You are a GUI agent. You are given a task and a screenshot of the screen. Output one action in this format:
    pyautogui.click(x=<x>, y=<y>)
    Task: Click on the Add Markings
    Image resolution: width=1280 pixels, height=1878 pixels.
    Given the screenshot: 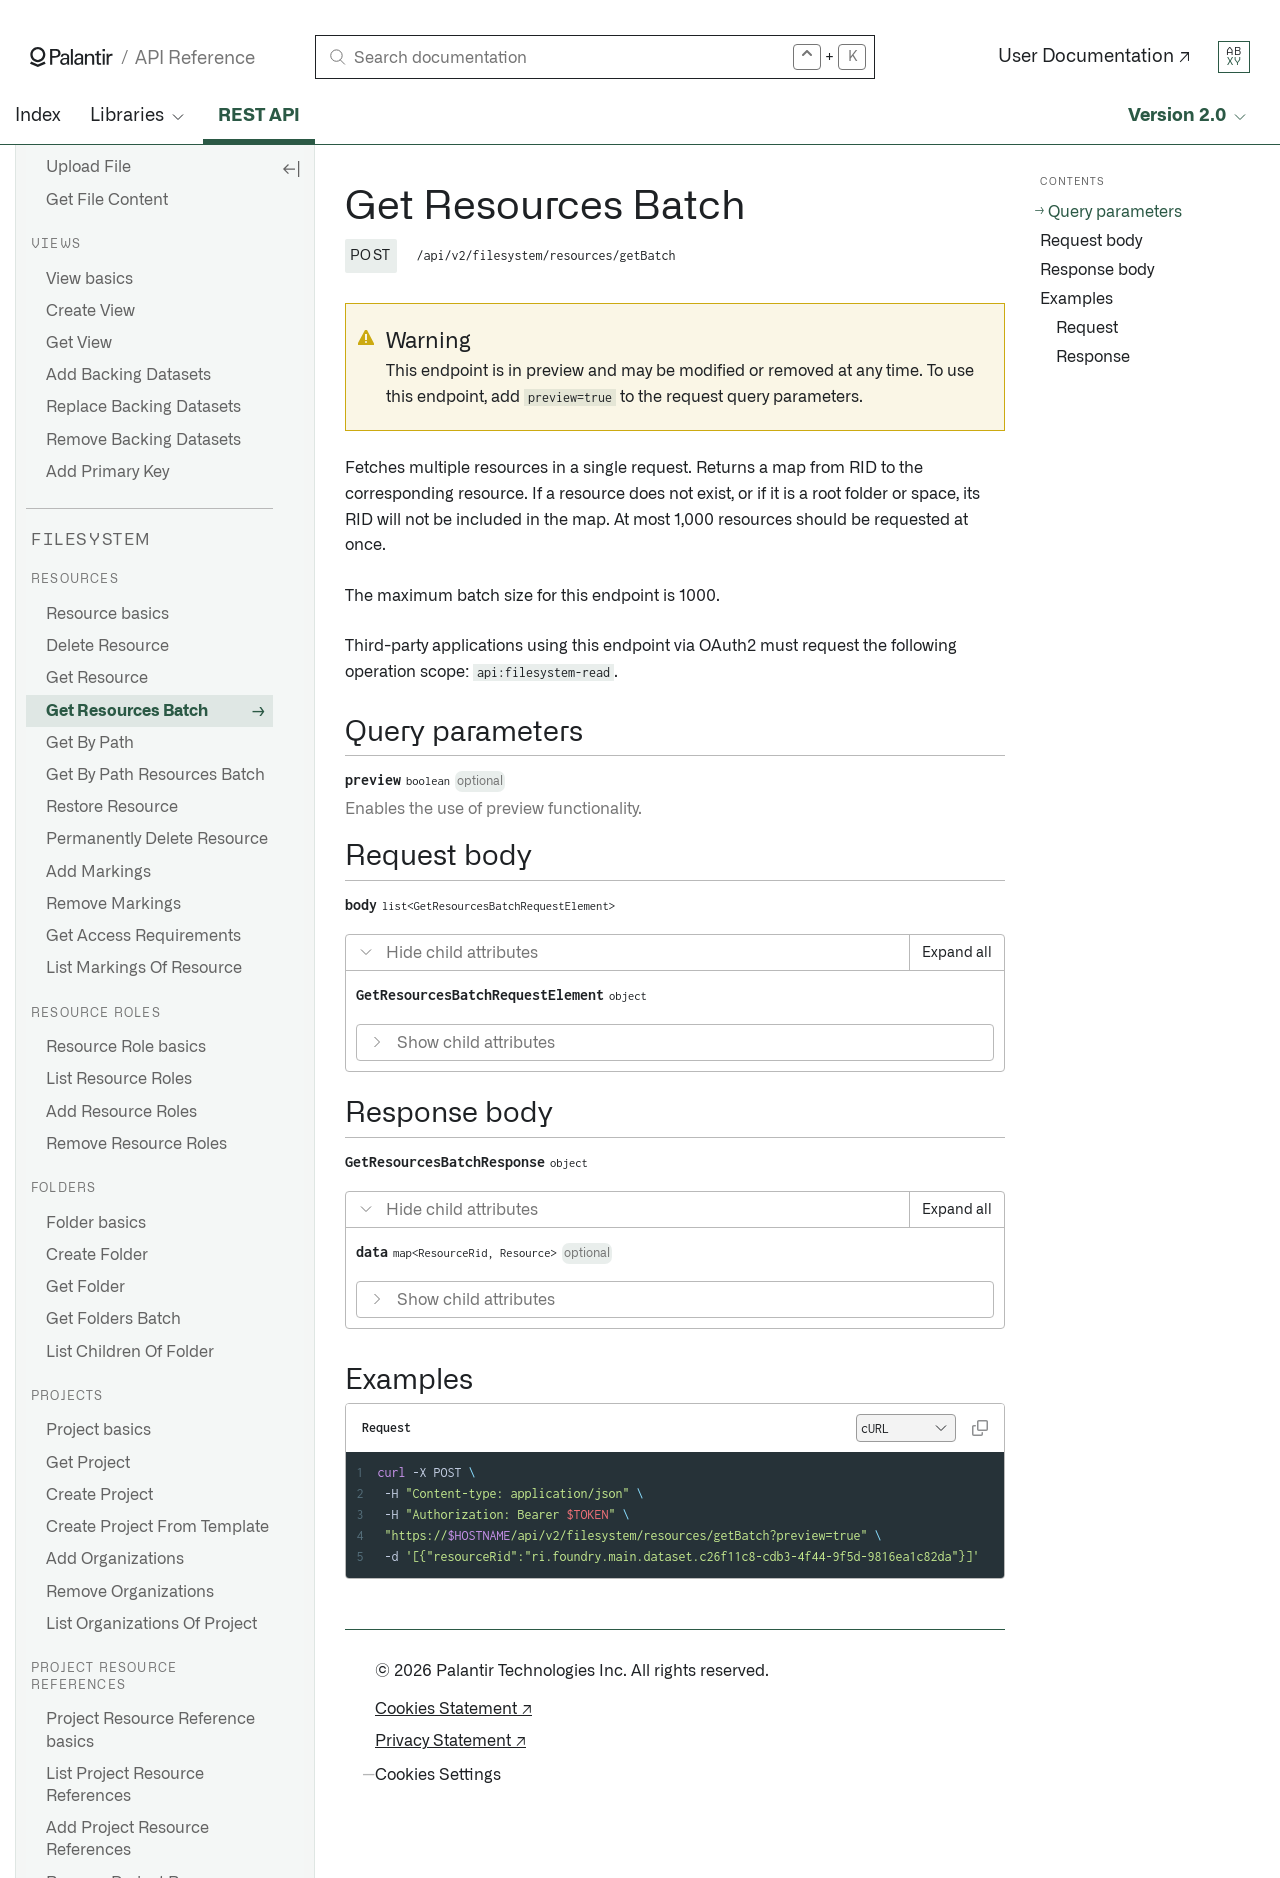 What is the action you would take?
    pyautogui.click(x=98, y=872)
    